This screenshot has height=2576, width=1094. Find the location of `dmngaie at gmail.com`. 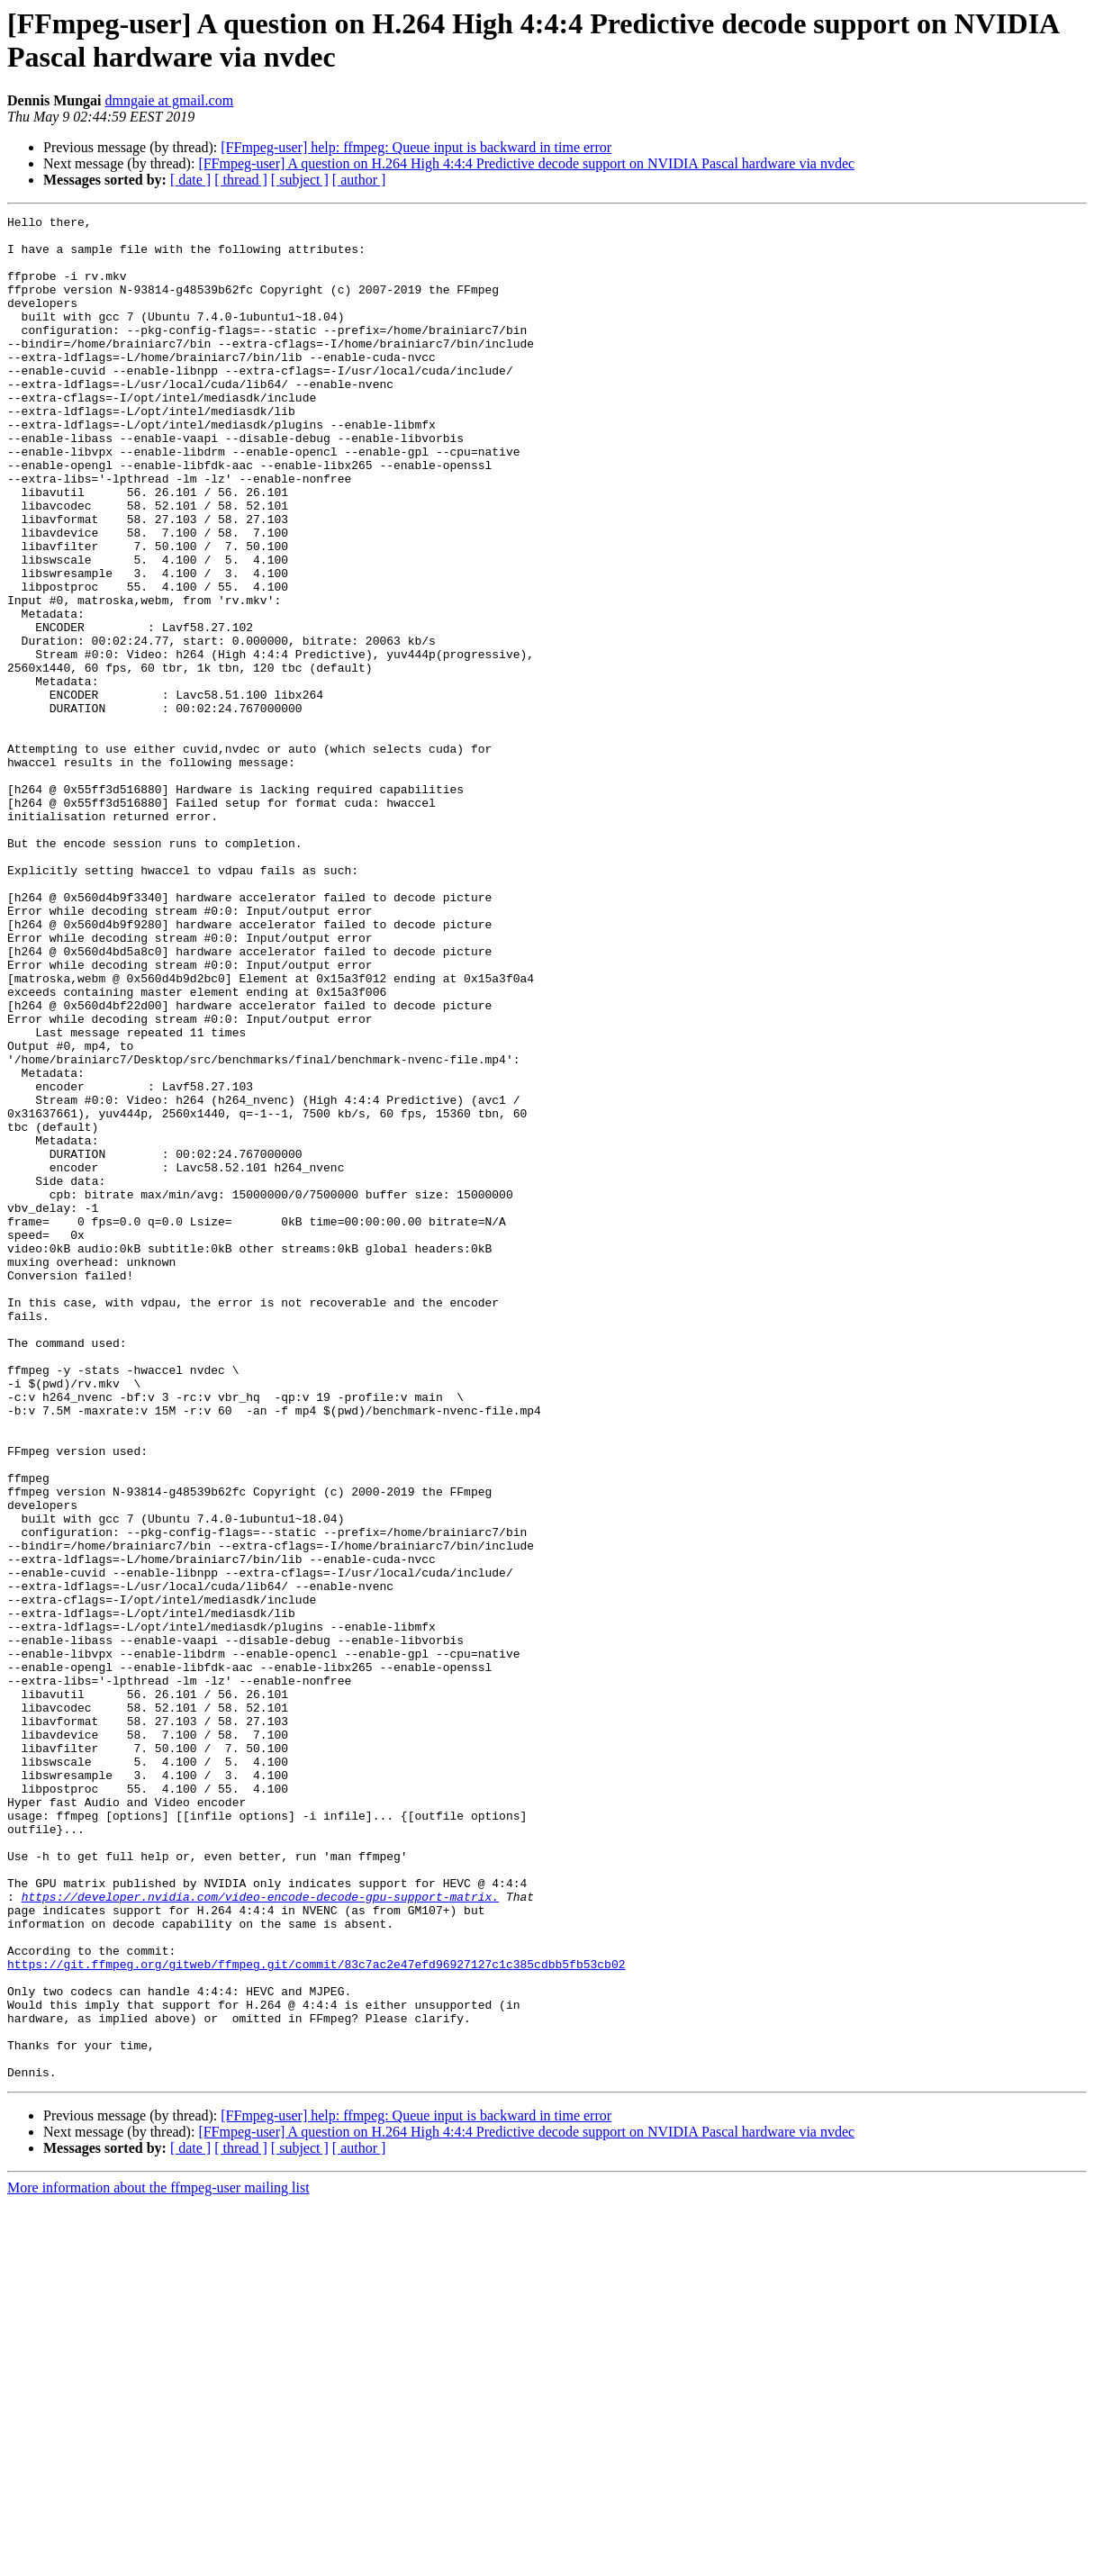

dmngaie at gmail.com is located at coordinates (168, 100).